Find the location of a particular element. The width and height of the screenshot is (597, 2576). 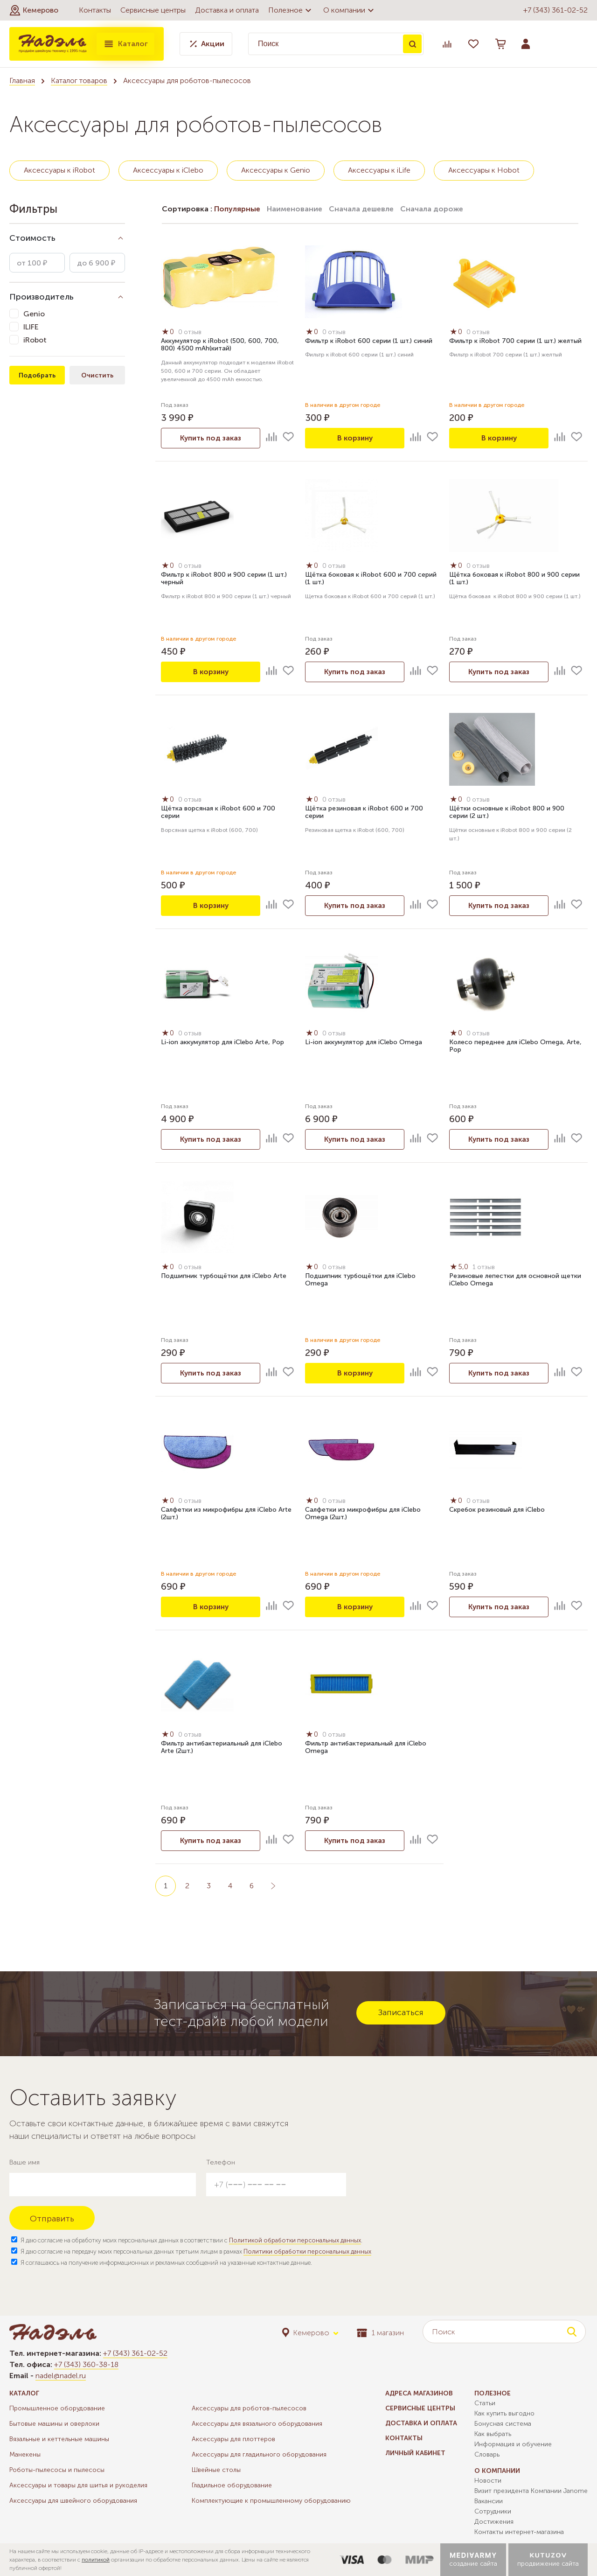

Полезное is located at coordinates (291, 10).